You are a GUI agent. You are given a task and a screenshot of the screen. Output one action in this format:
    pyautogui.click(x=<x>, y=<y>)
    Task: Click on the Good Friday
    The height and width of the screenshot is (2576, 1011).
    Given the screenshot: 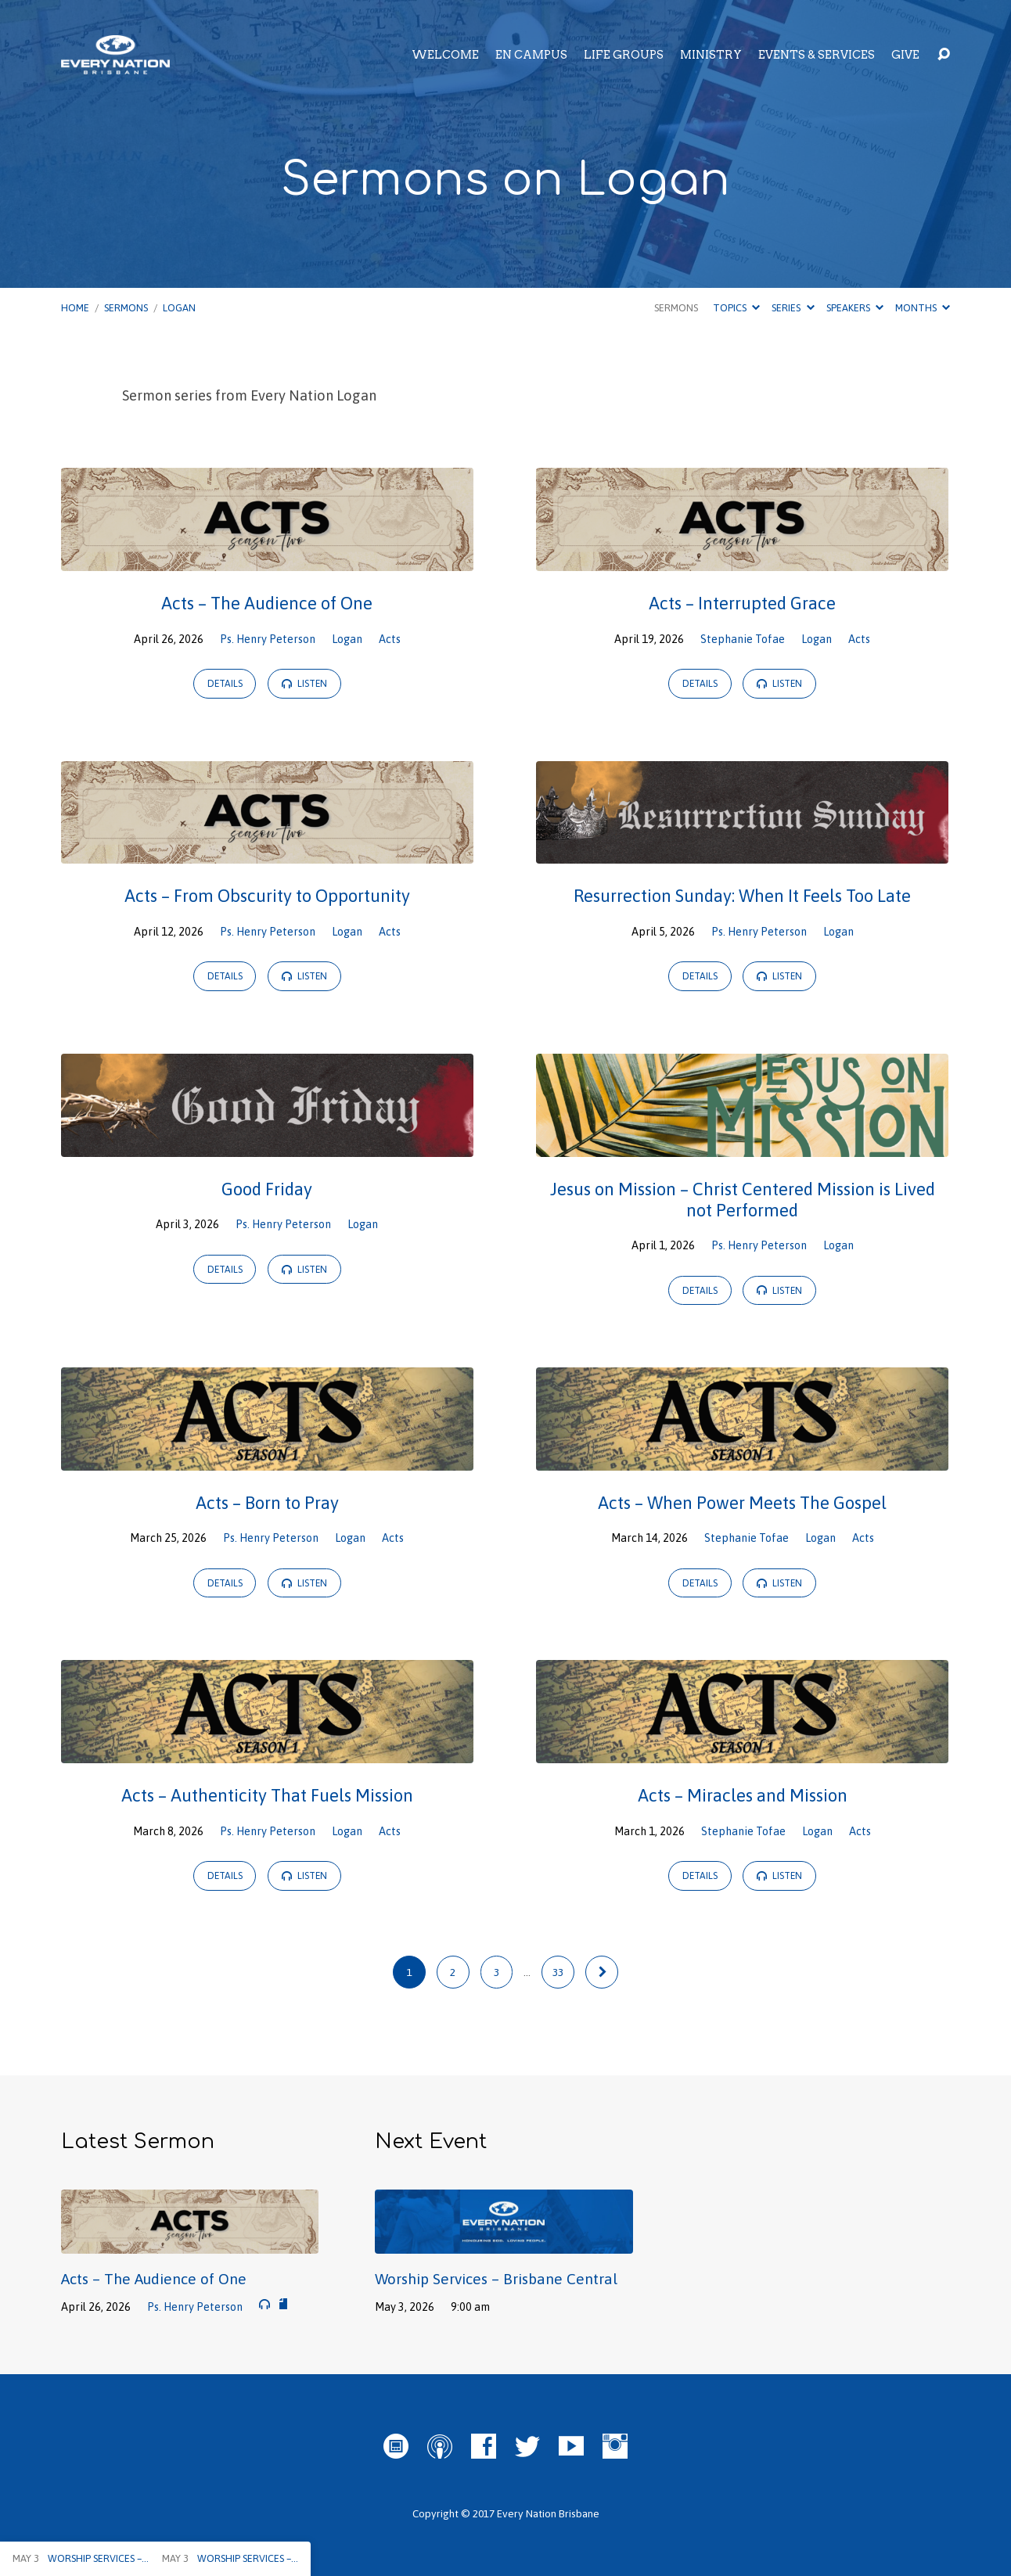 What is the action you would take?
    pyautogui.click(x=266, y=1189)
    